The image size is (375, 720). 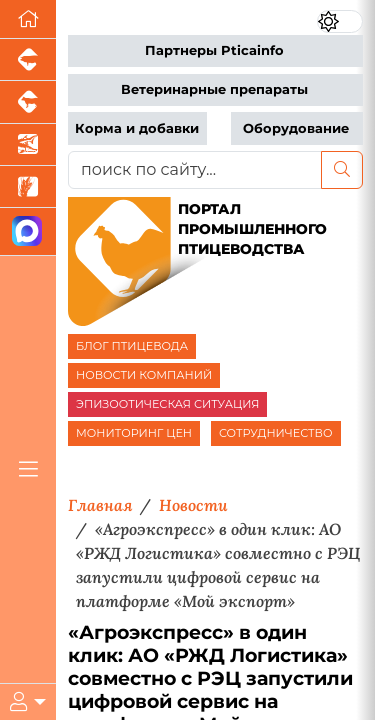 What do you see at coordinates (134, 433) in the screenshot?
I see `МОНИТОРИНГ ЦЕН` at bounding box center [134, 433].